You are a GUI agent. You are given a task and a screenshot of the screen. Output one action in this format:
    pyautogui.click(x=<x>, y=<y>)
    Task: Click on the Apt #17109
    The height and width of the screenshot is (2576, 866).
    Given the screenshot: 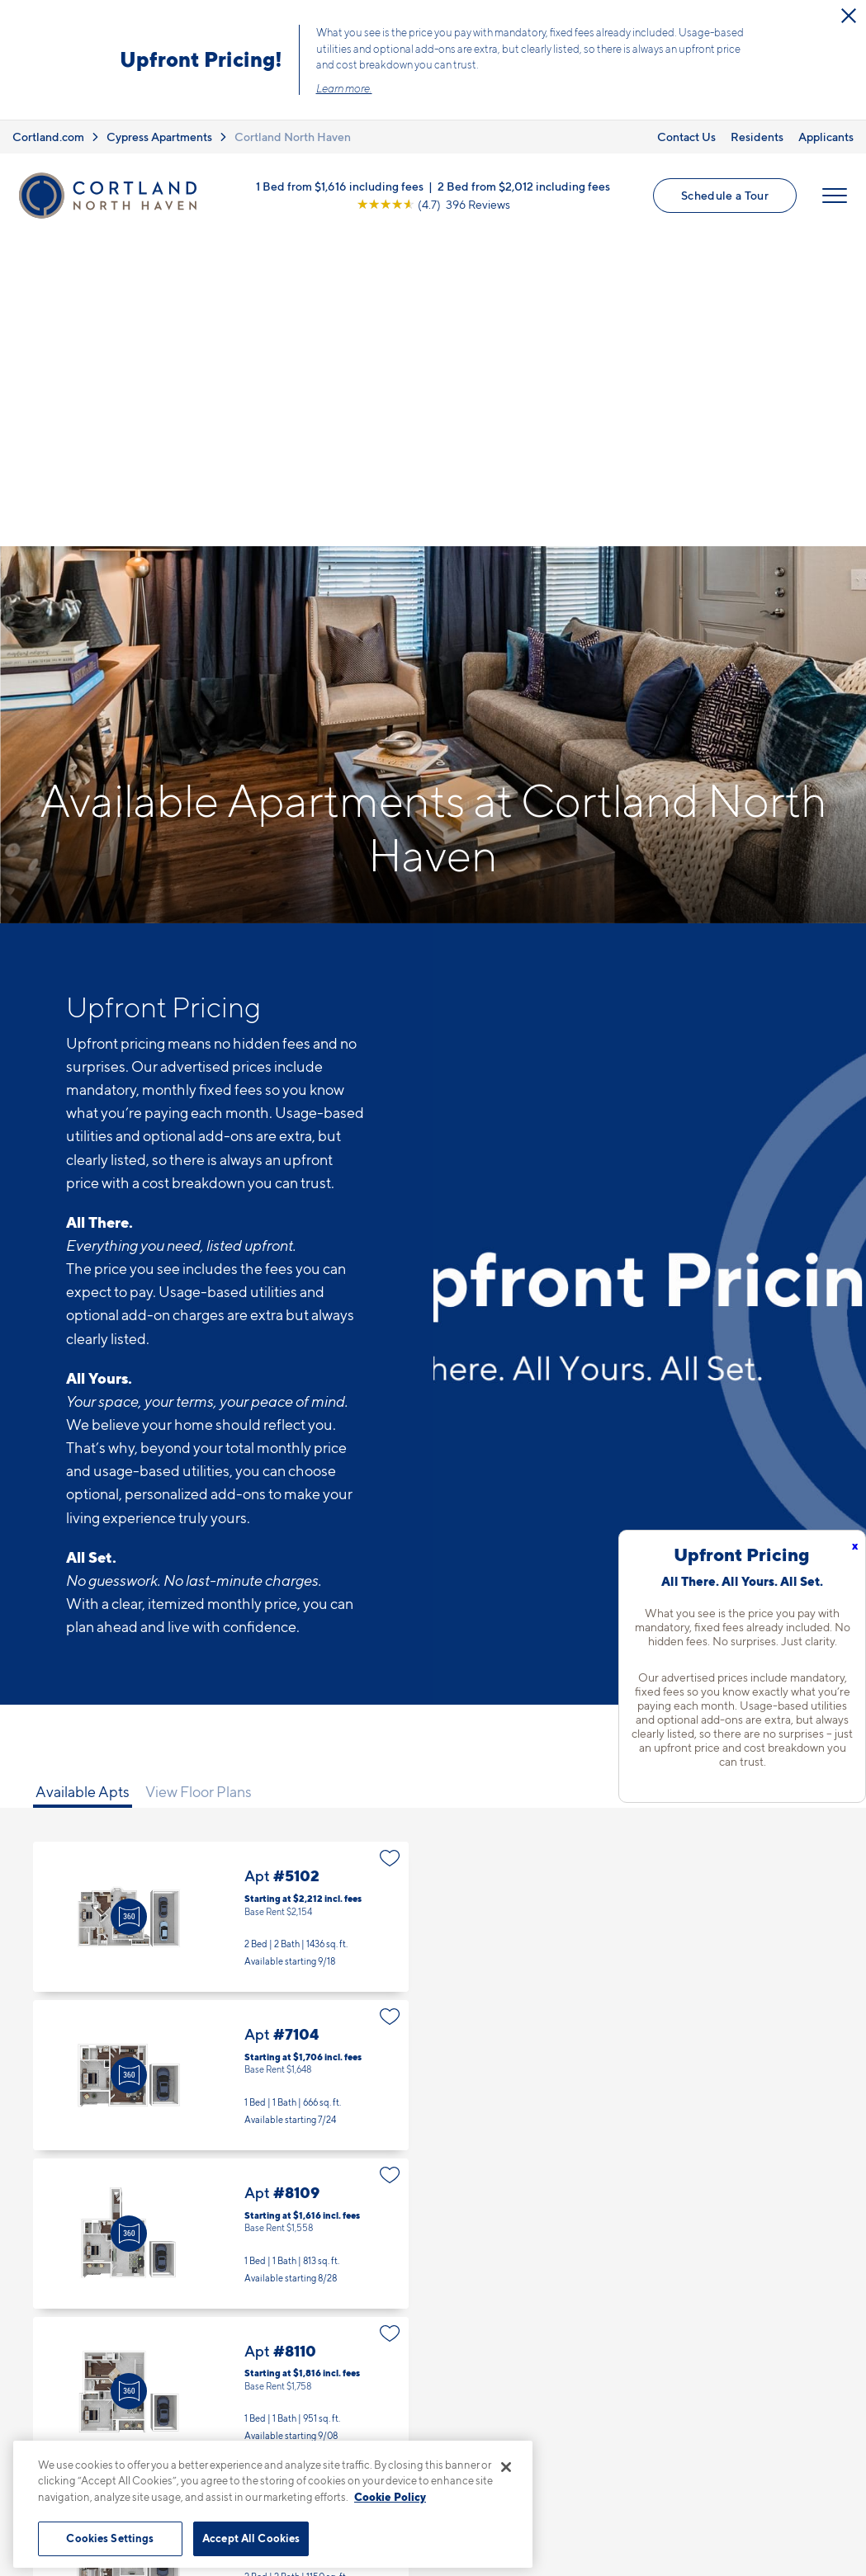 What is the action you would take?
    pyautogui.click(x=221, y=2399)
    